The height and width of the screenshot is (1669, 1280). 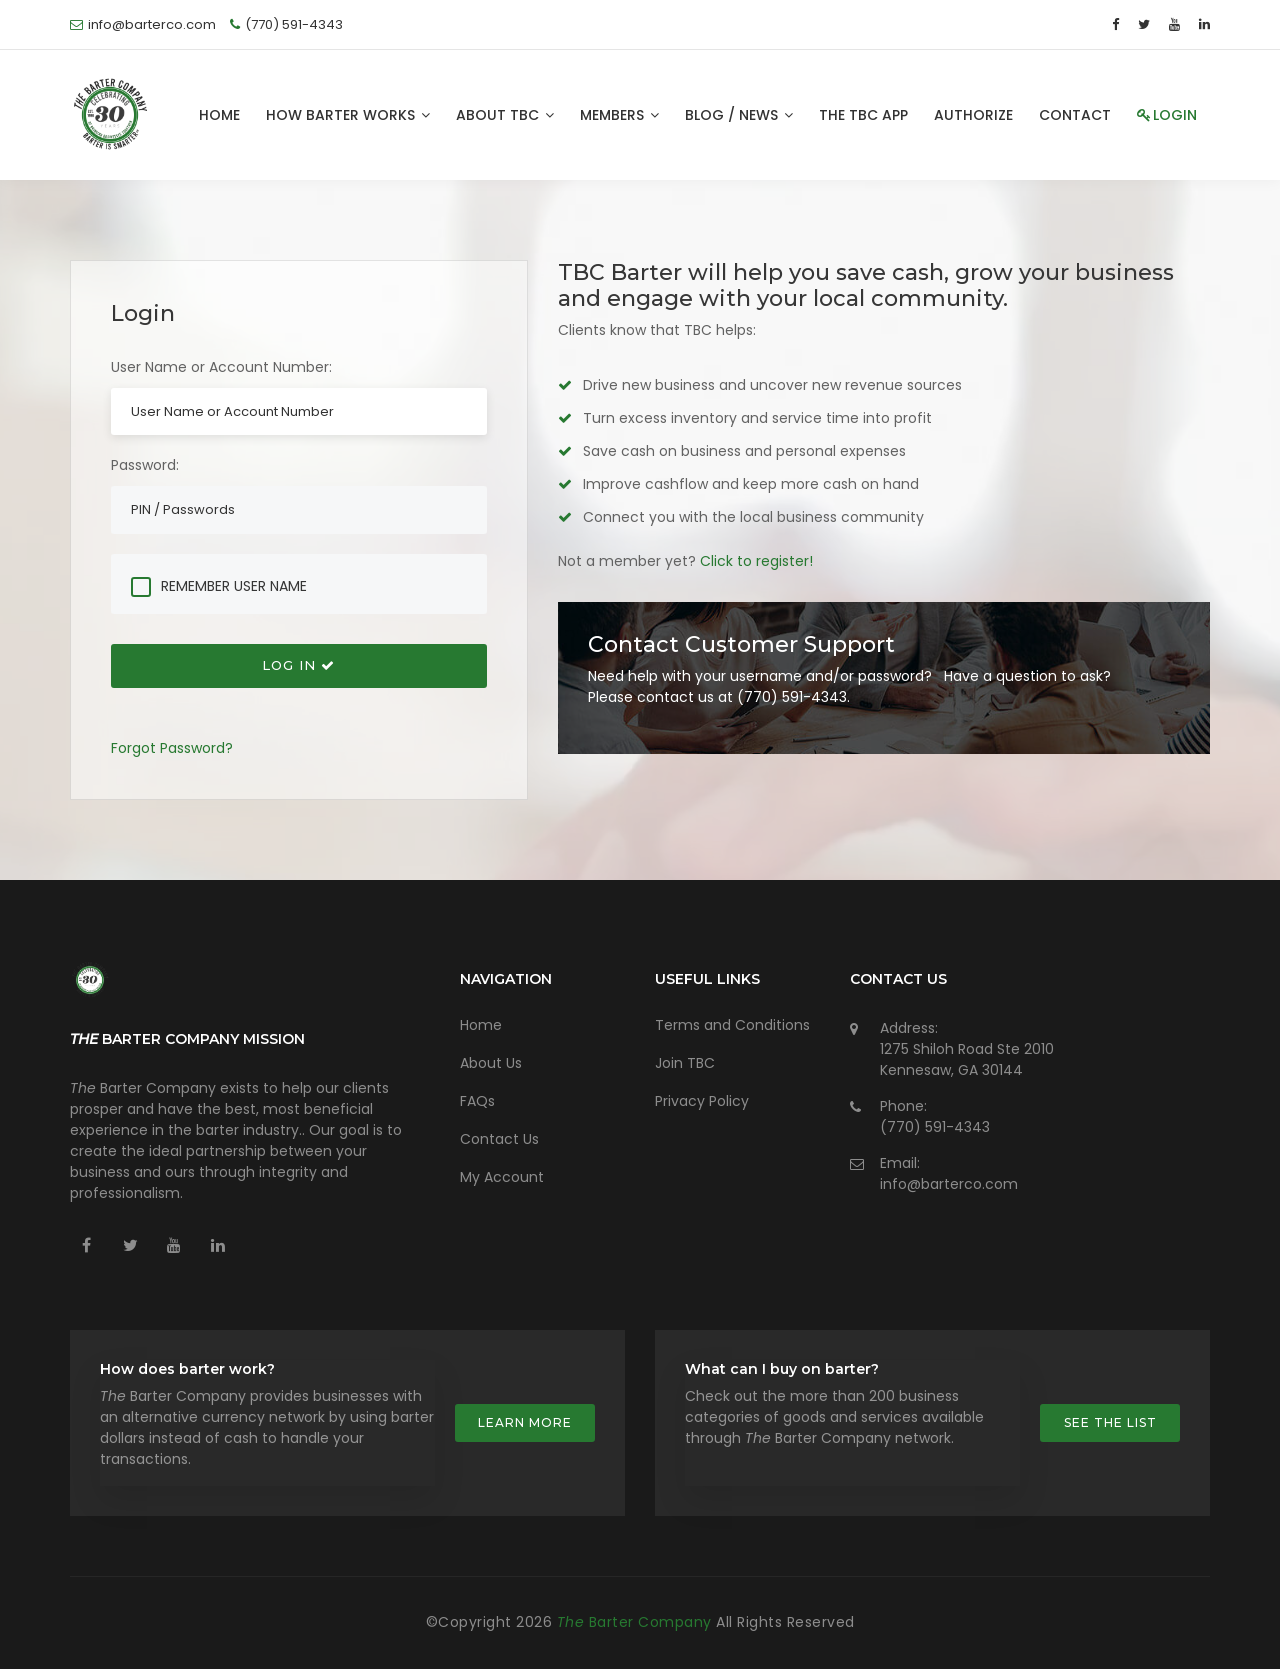 What do you see at coordinates (1167, 115) in the screenshot?
I see `Login` at bounding box center [1167, 115].